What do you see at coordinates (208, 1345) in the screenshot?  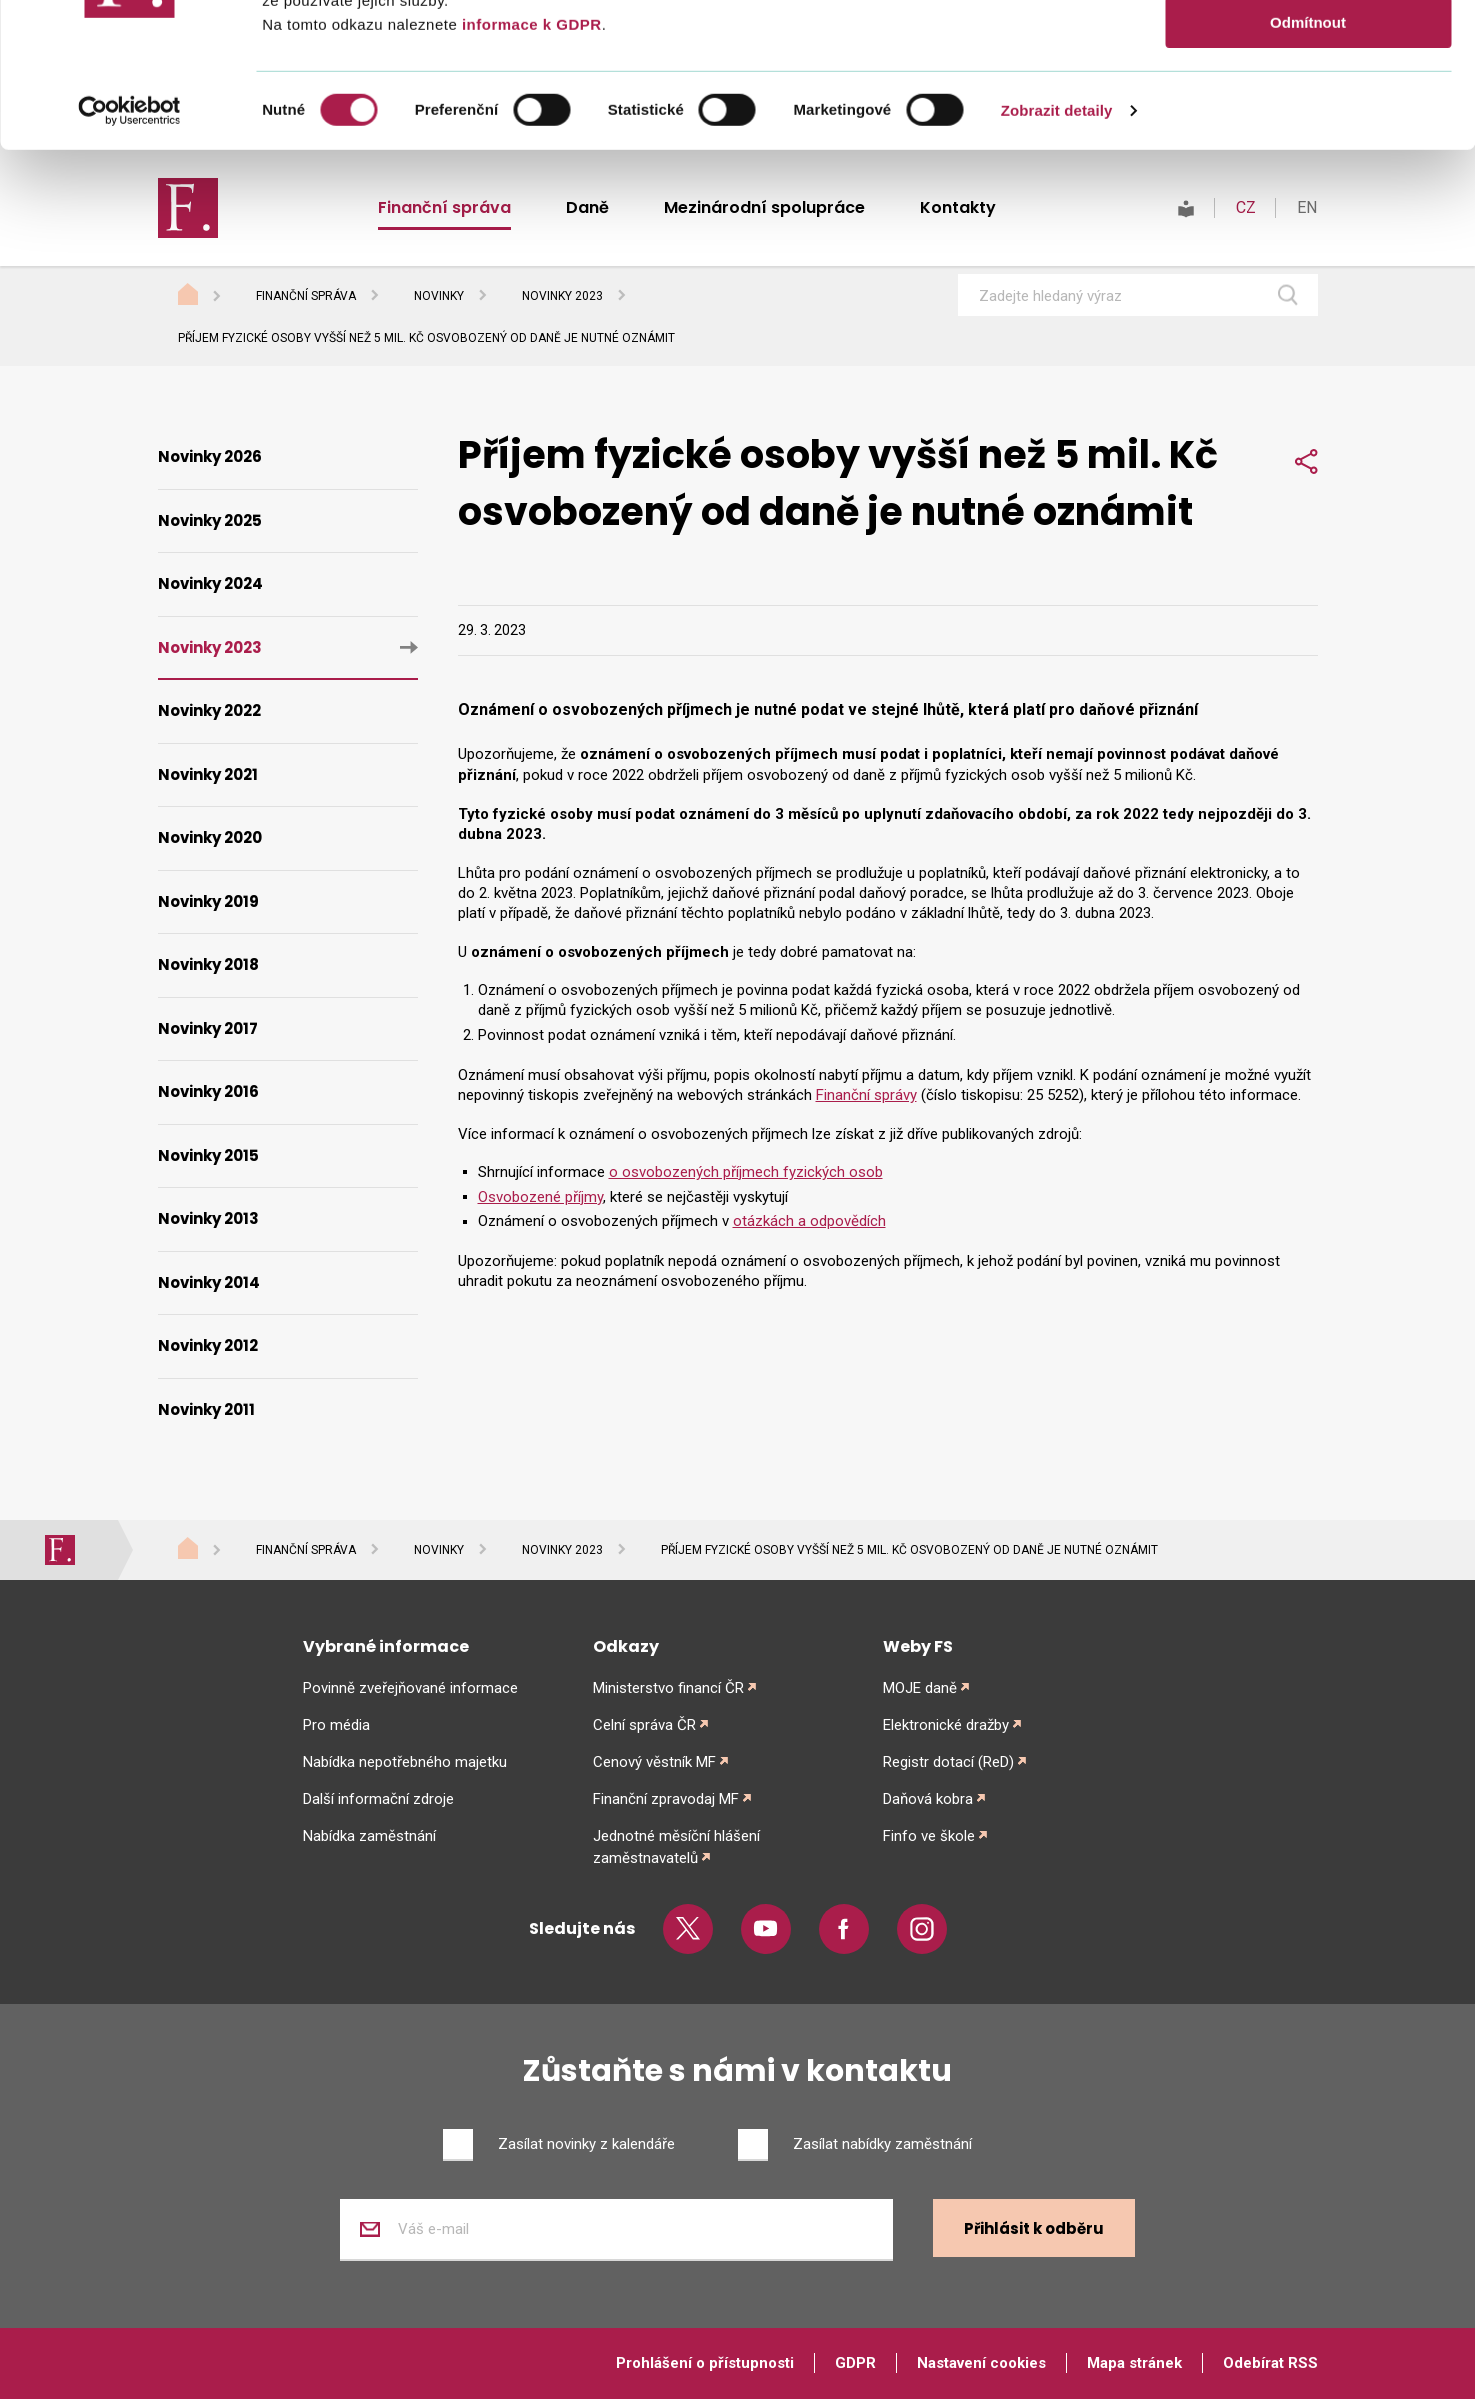 I see `Novinky 2012` at bounding box center [208, 1345].